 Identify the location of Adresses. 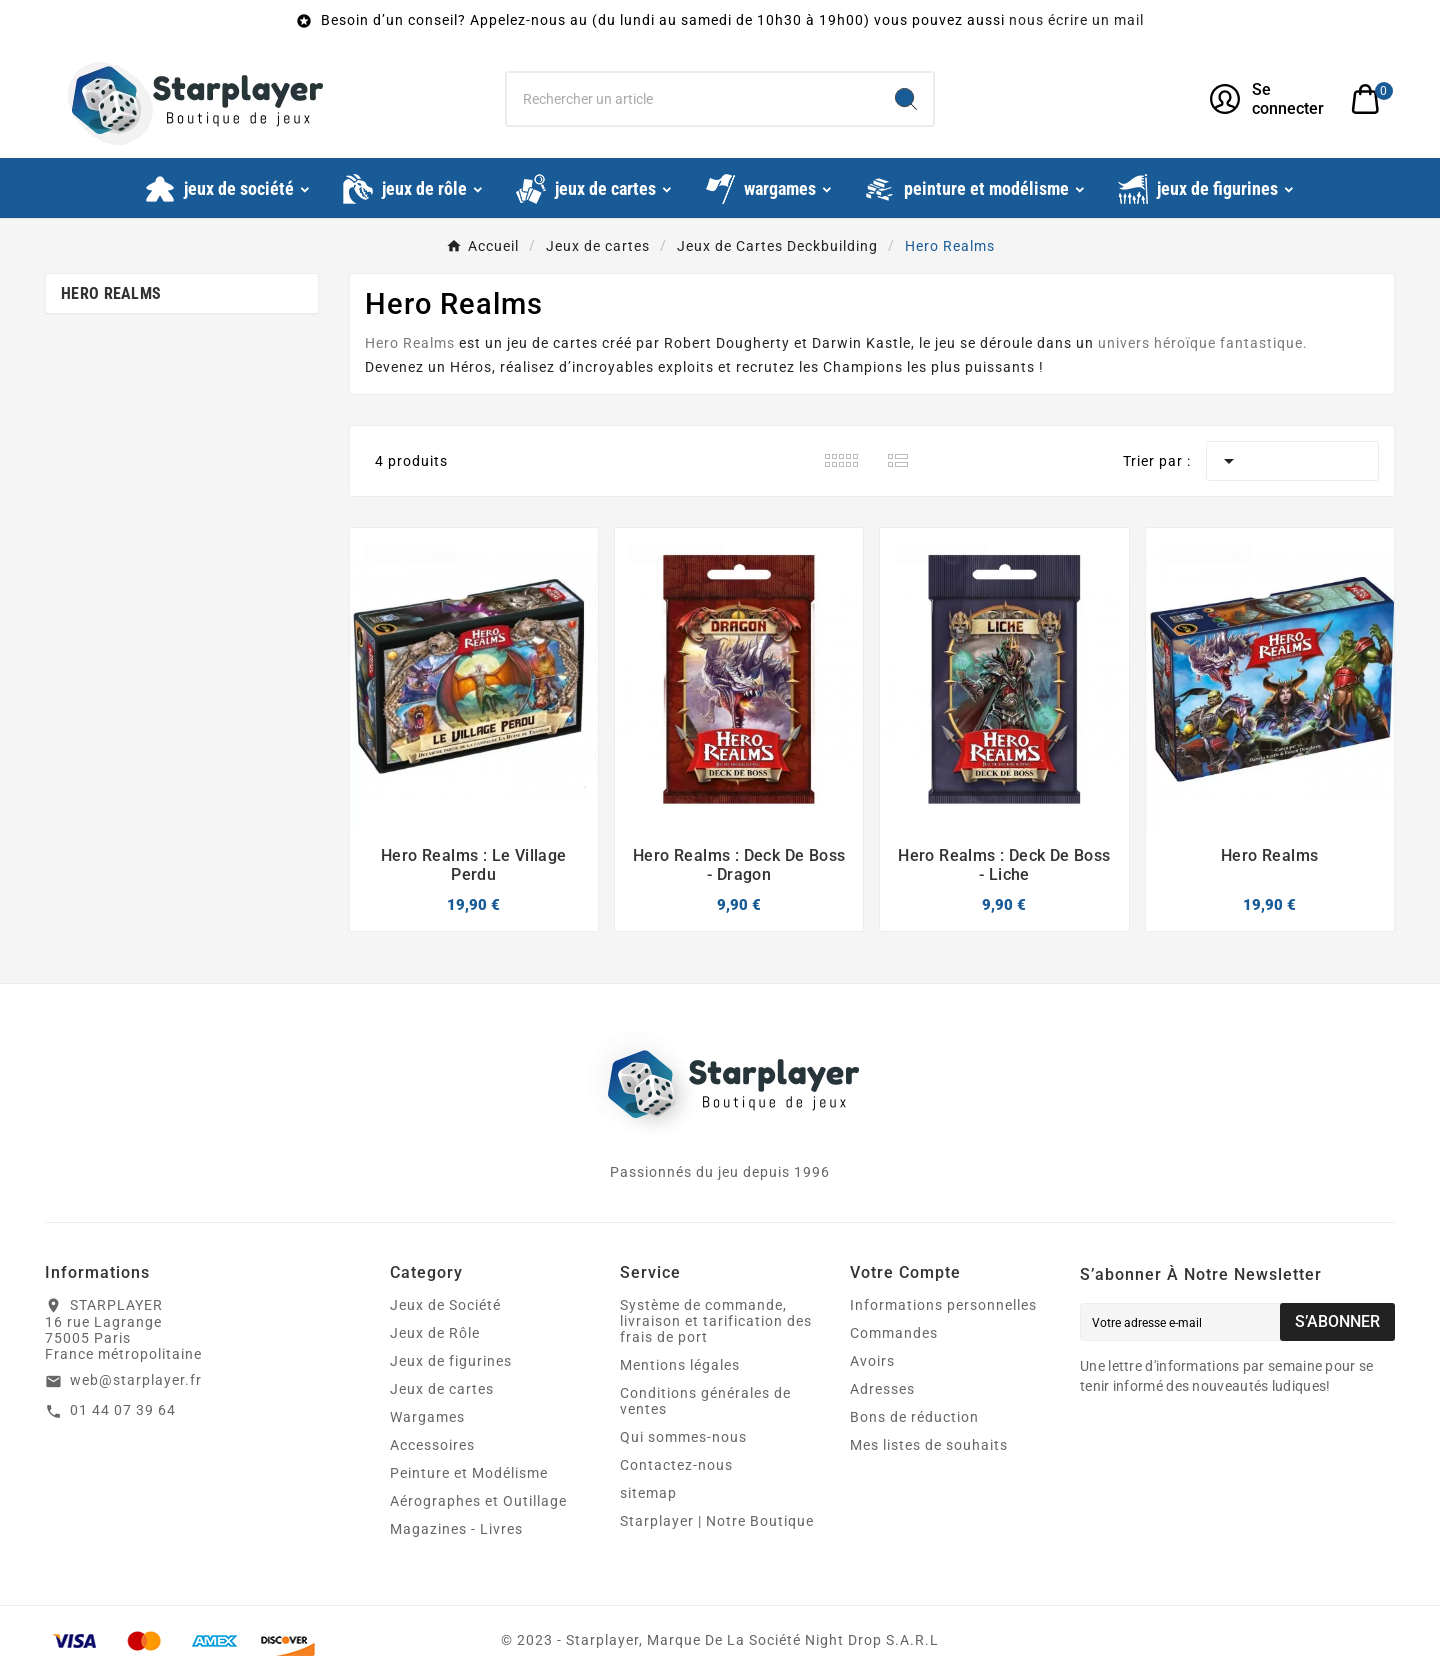
(882, 1389).